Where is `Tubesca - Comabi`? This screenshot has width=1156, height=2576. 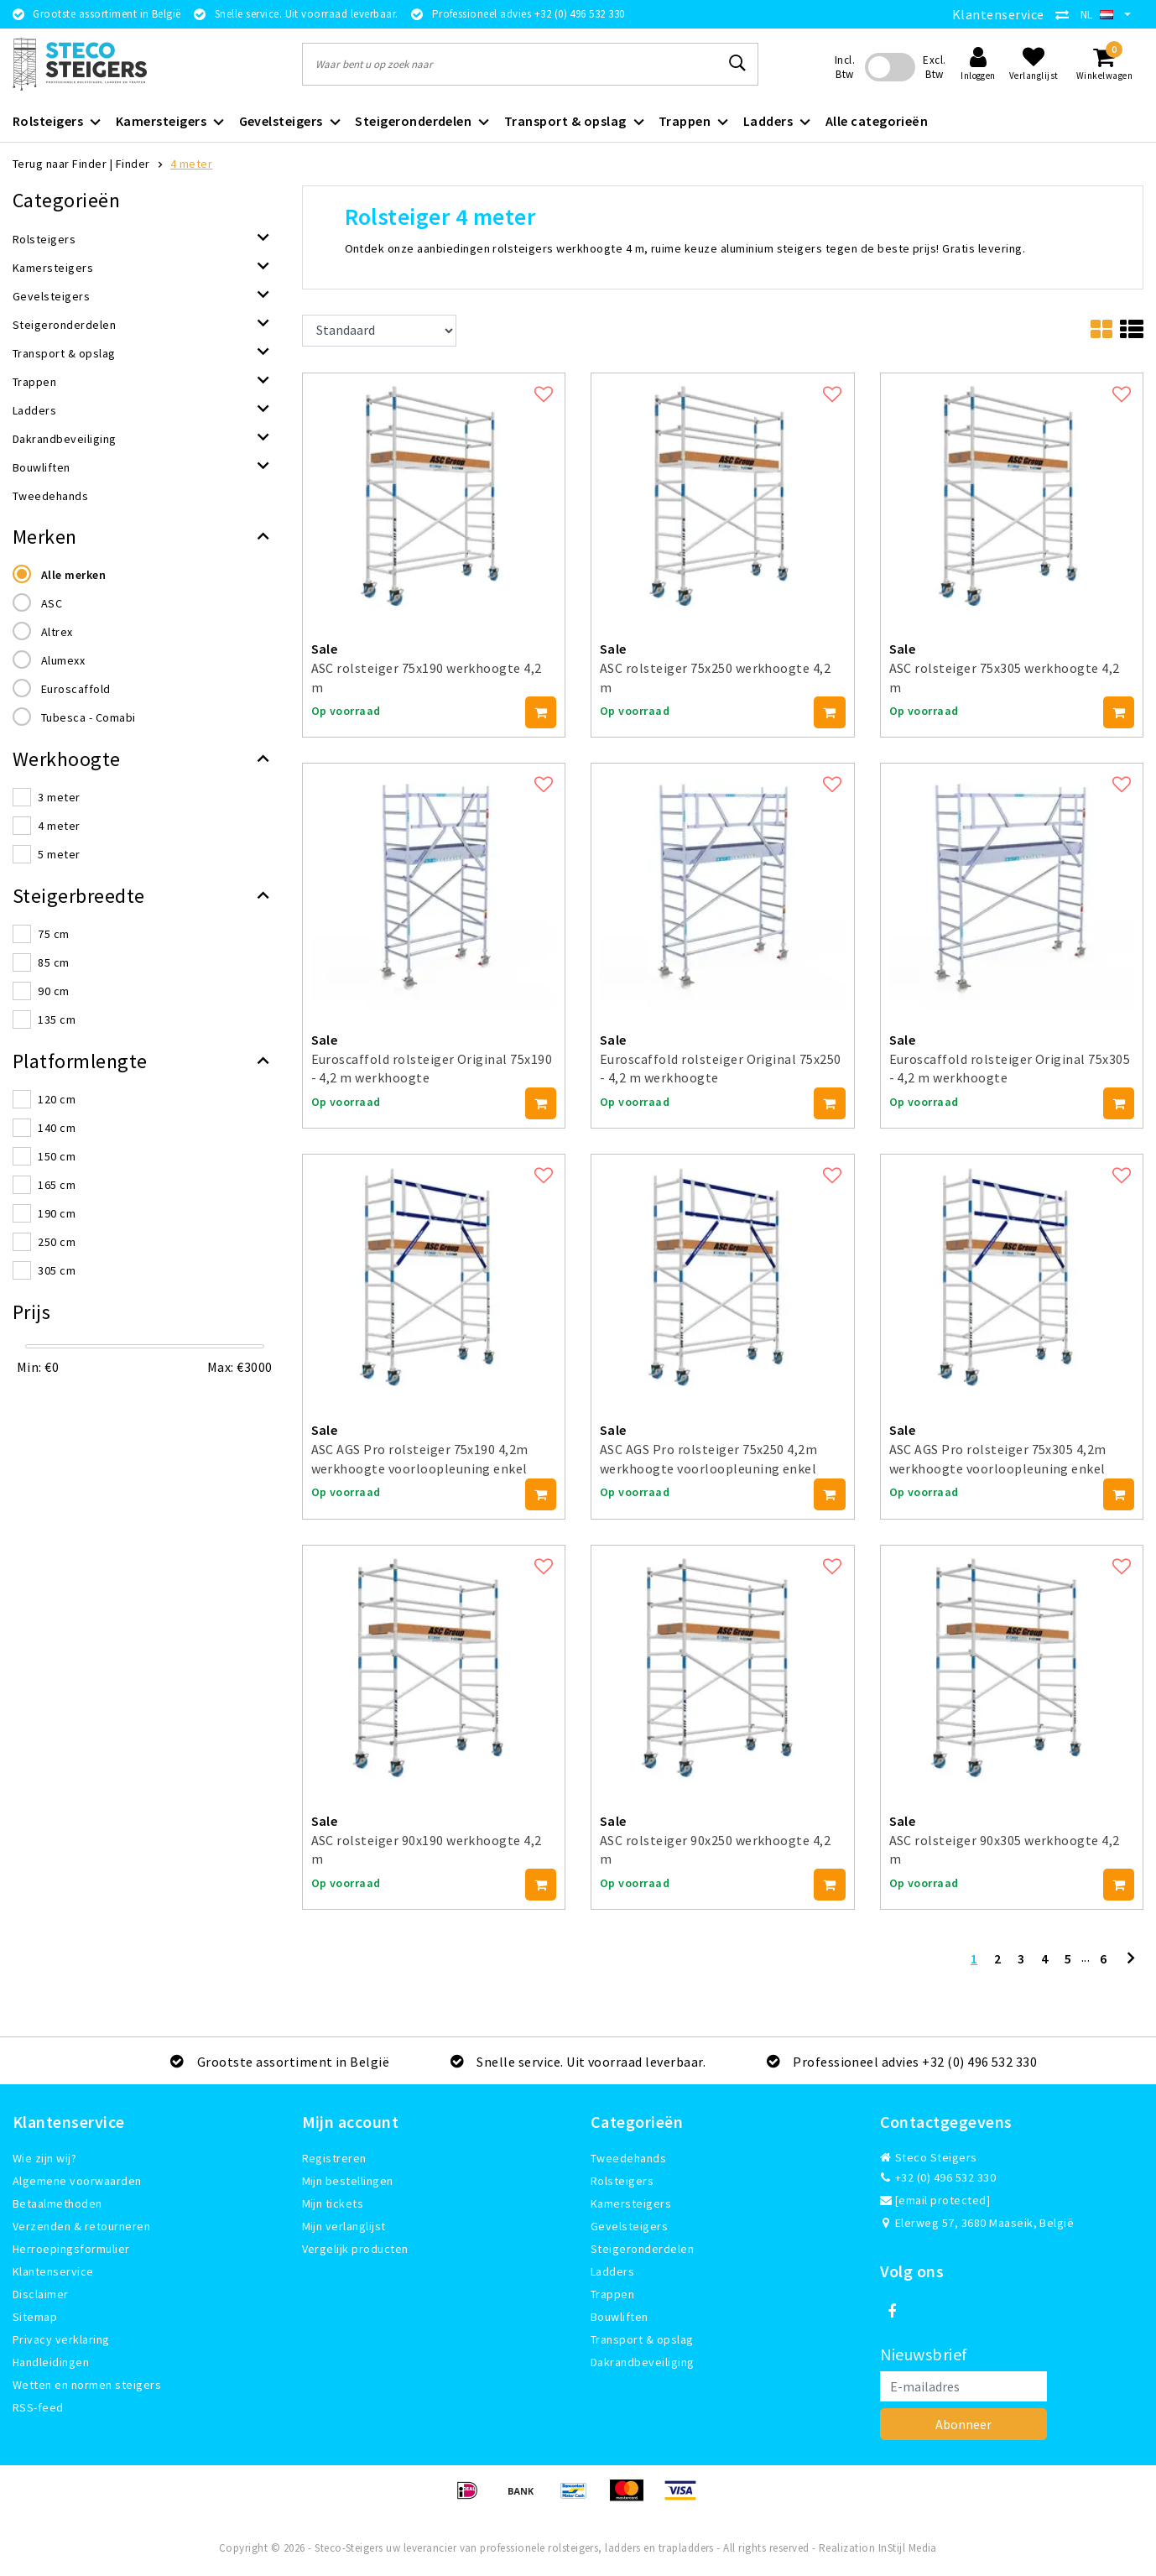 Tubesca - Comabi is located at coordinates (88, 717).